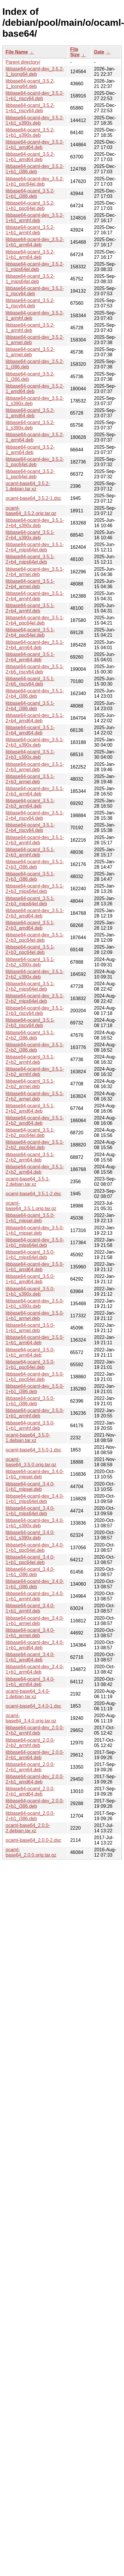 The image size is (124, 2576). I want to click on libbase64-ocaml_3.5.0-1+b1_mips64el.deb, so click(30, 1254).